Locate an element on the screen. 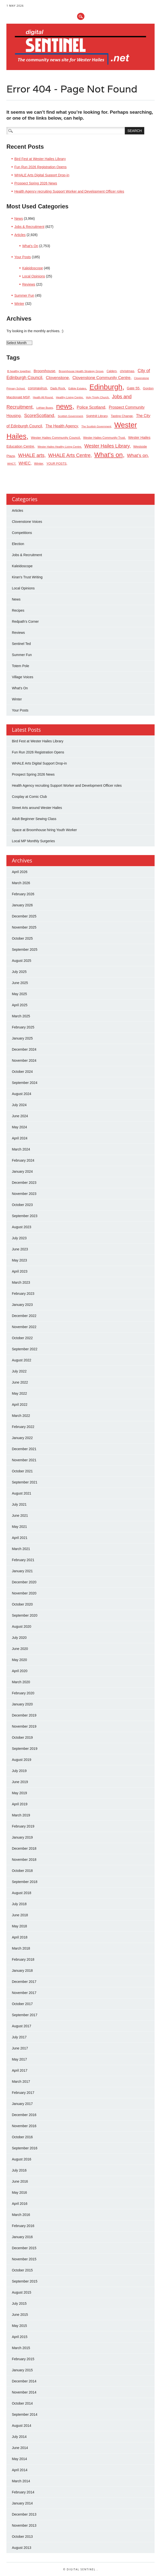 This screenshot has height=2576, width=161. Cosplay at Comic Club is located at coordinates (29, 797).